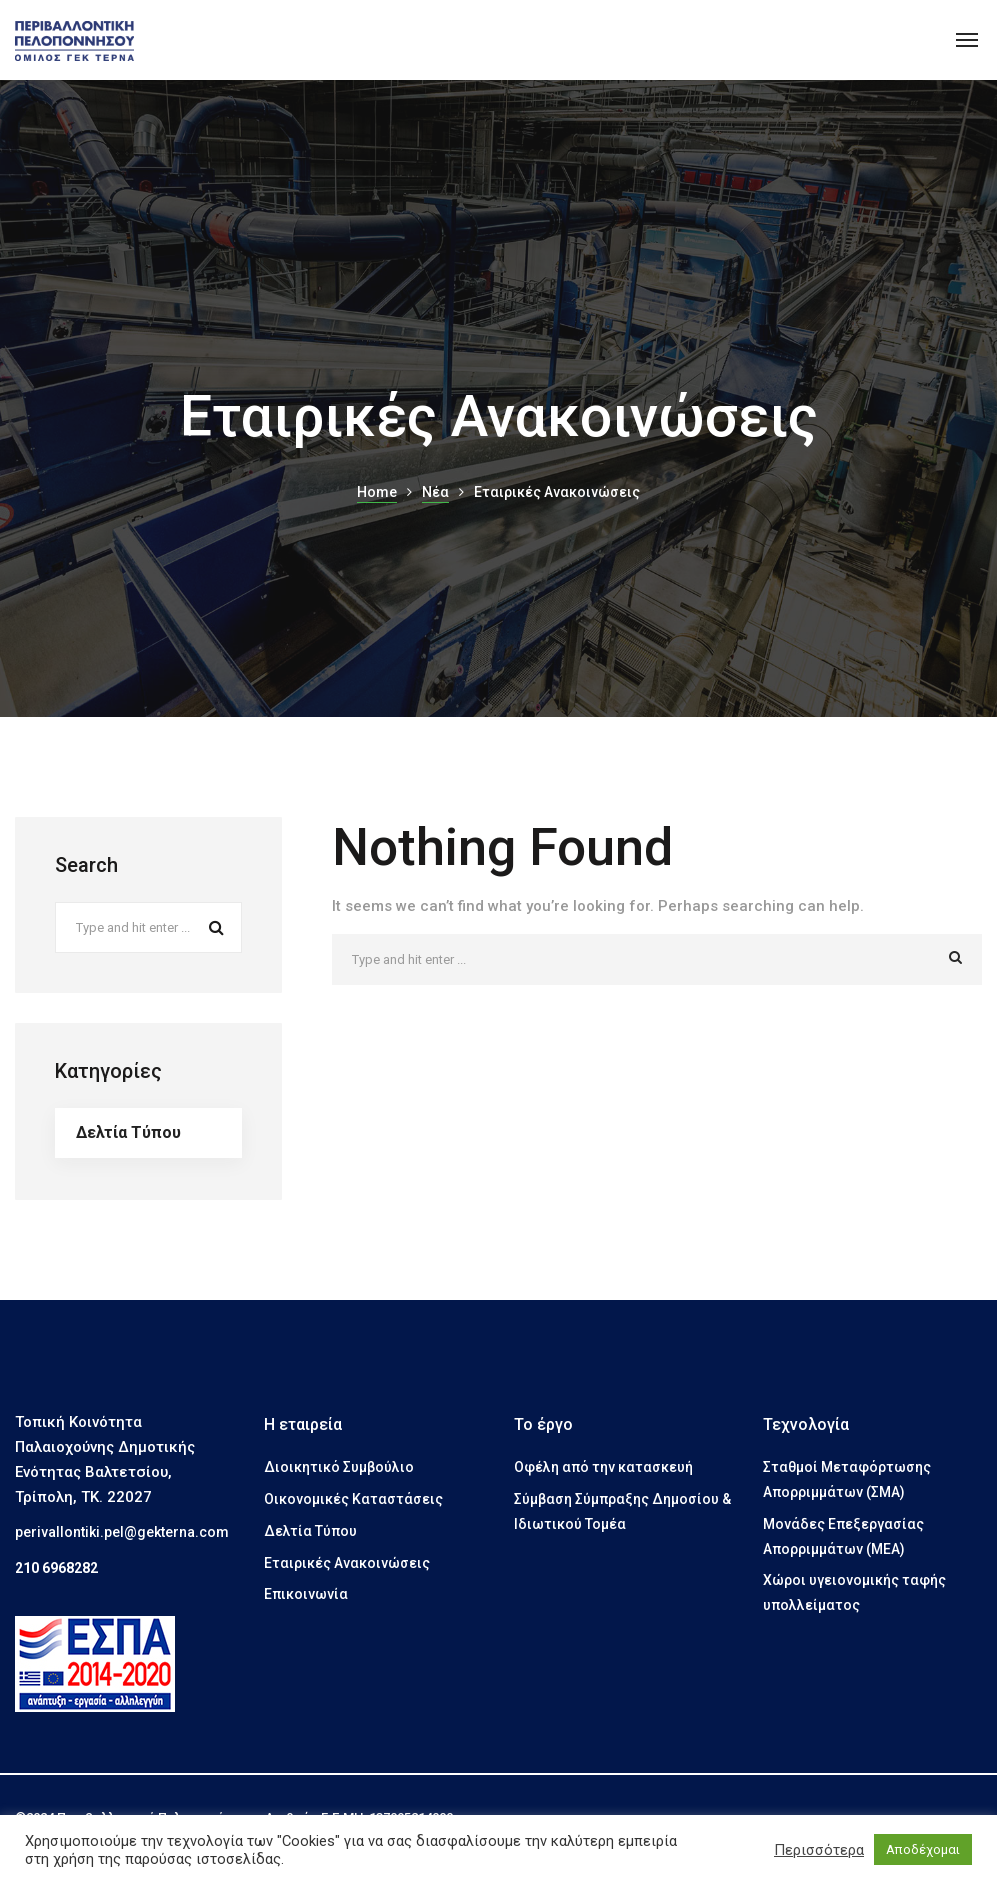 This screenshot has width=997, height=1884. What do you see at coordinates (339, 1467) in the screenshot?
I see `Διοικητικό Συμβούλιο` at bounding box center [339, 1467].